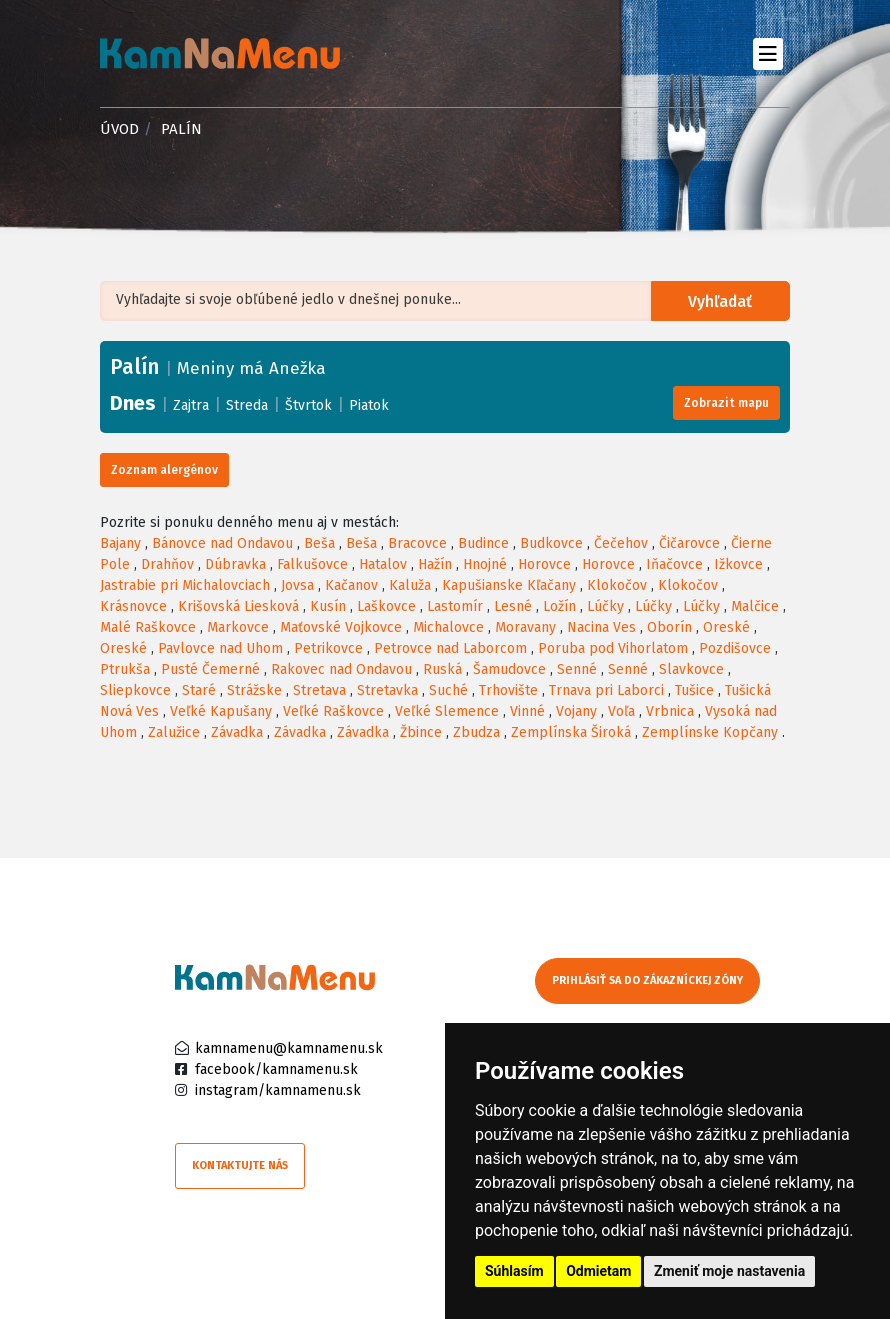  Describe the element at coordinates (576, 711) in the screenshot. I see `Vojany` at that location.